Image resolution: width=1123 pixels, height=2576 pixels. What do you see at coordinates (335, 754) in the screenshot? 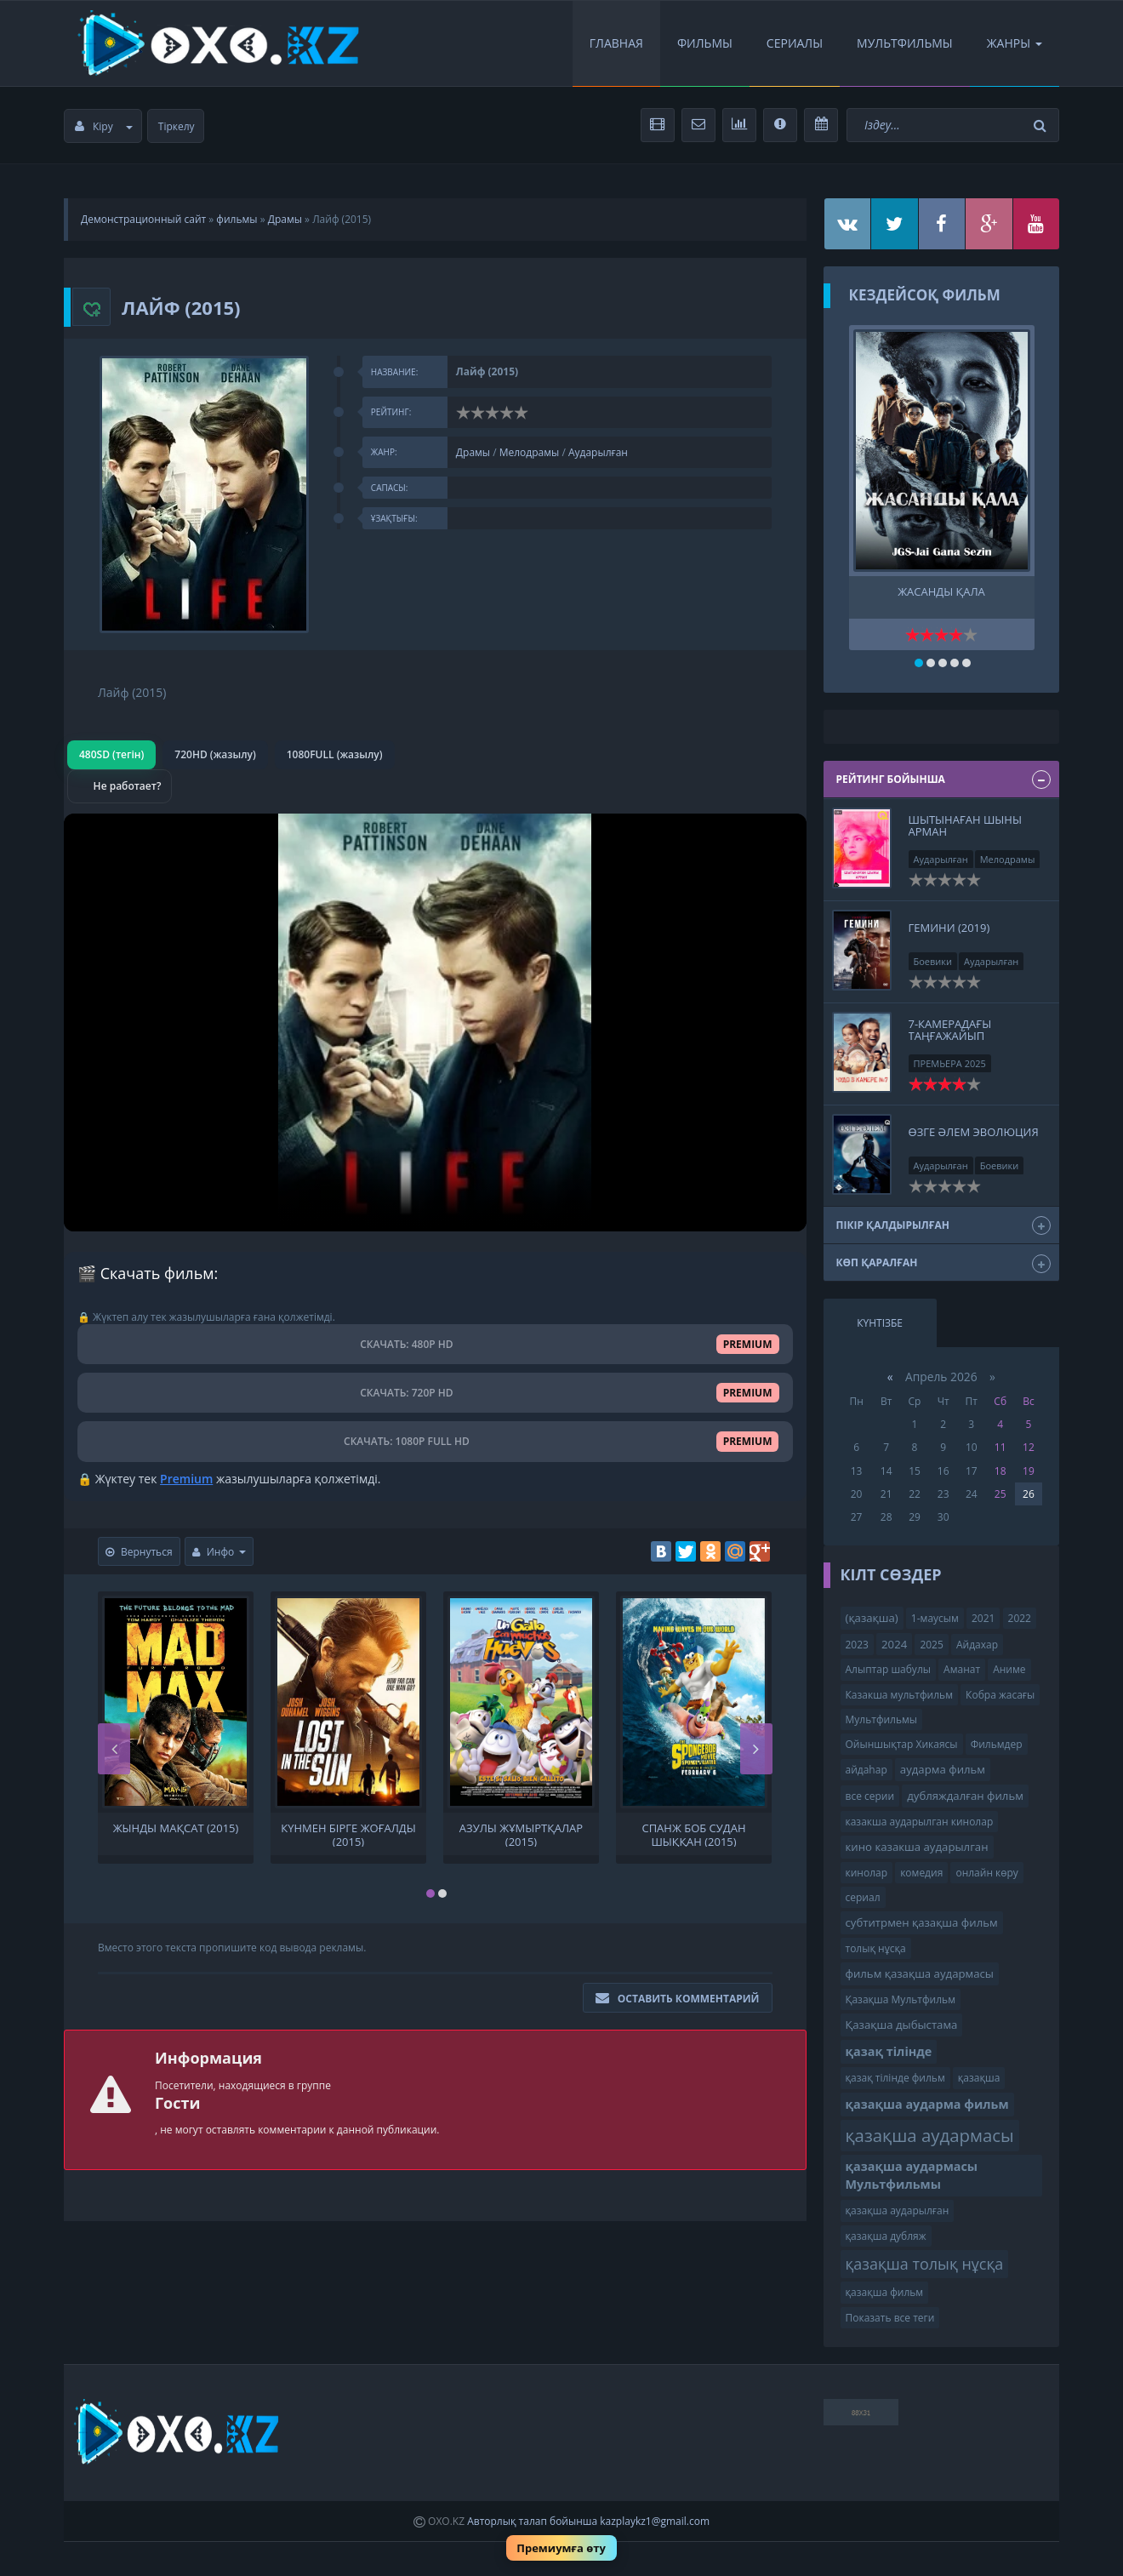
I see `1080FULL (жазылу)` at bounding box center [335, 754].